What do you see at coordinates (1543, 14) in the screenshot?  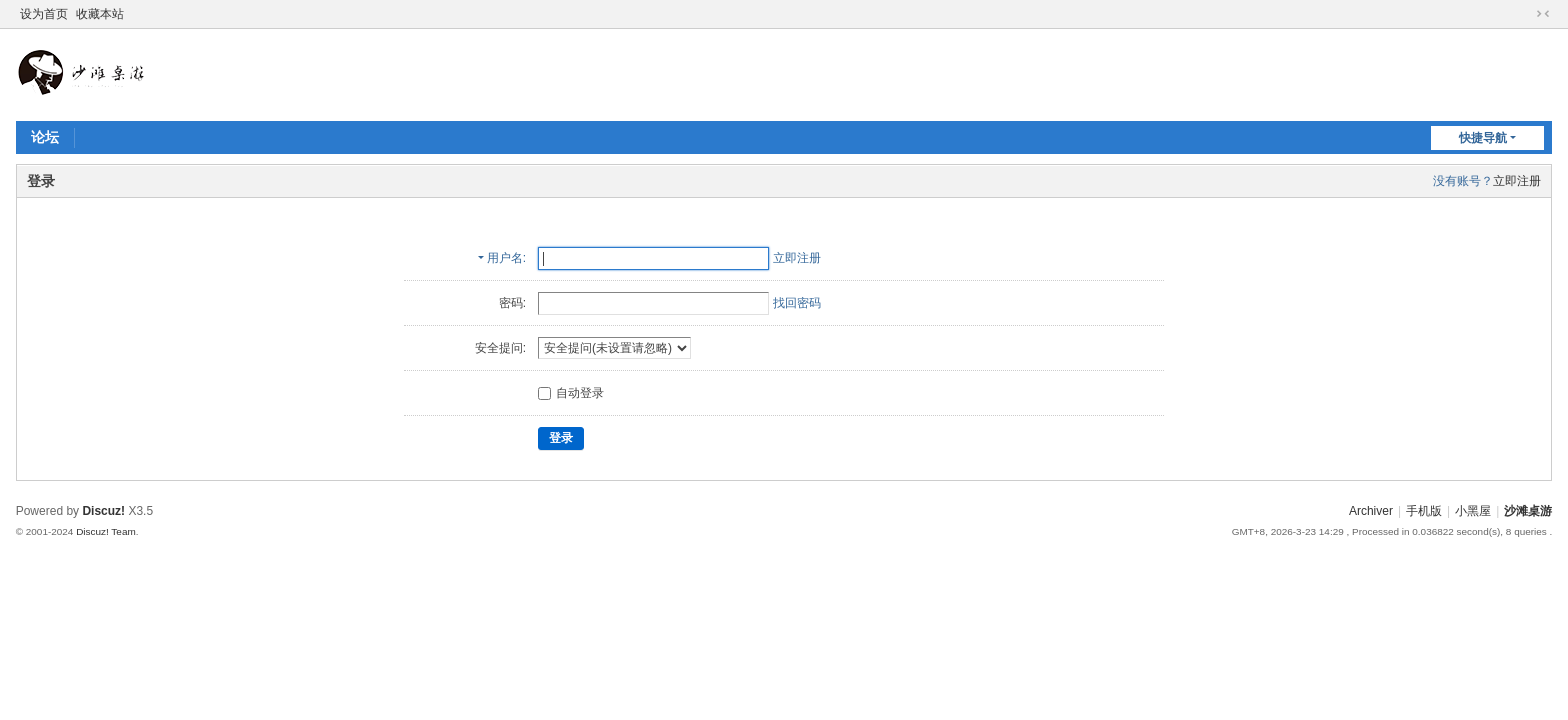 I see `切换到窄版` at bounding box center [1543, 14].